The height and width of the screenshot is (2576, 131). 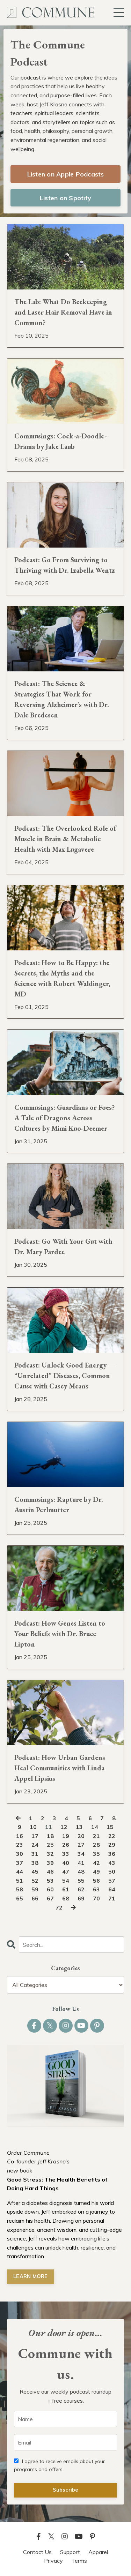 I want to click on 18, so click(x=50, y=1835).